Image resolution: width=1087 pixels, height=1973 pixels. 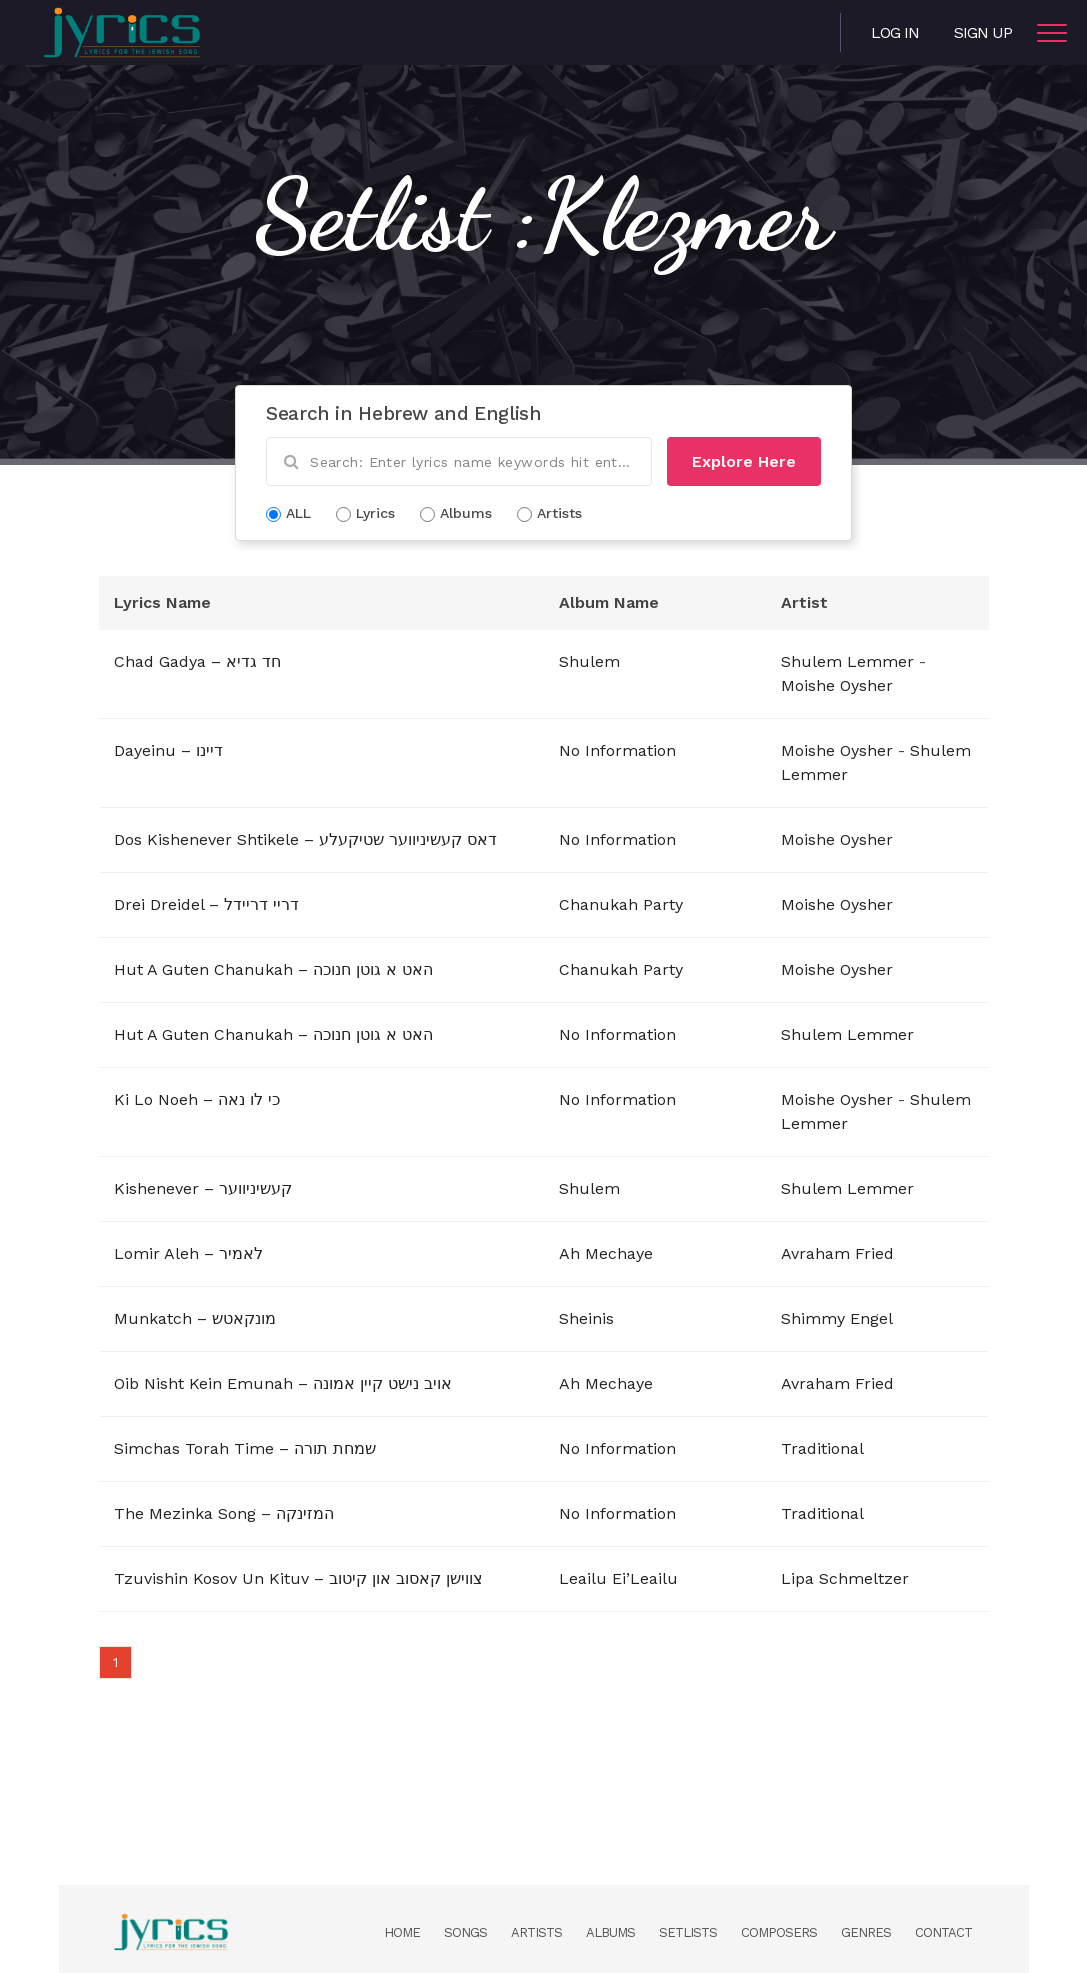 I want to click on No Information, so click(x=617, y=750).